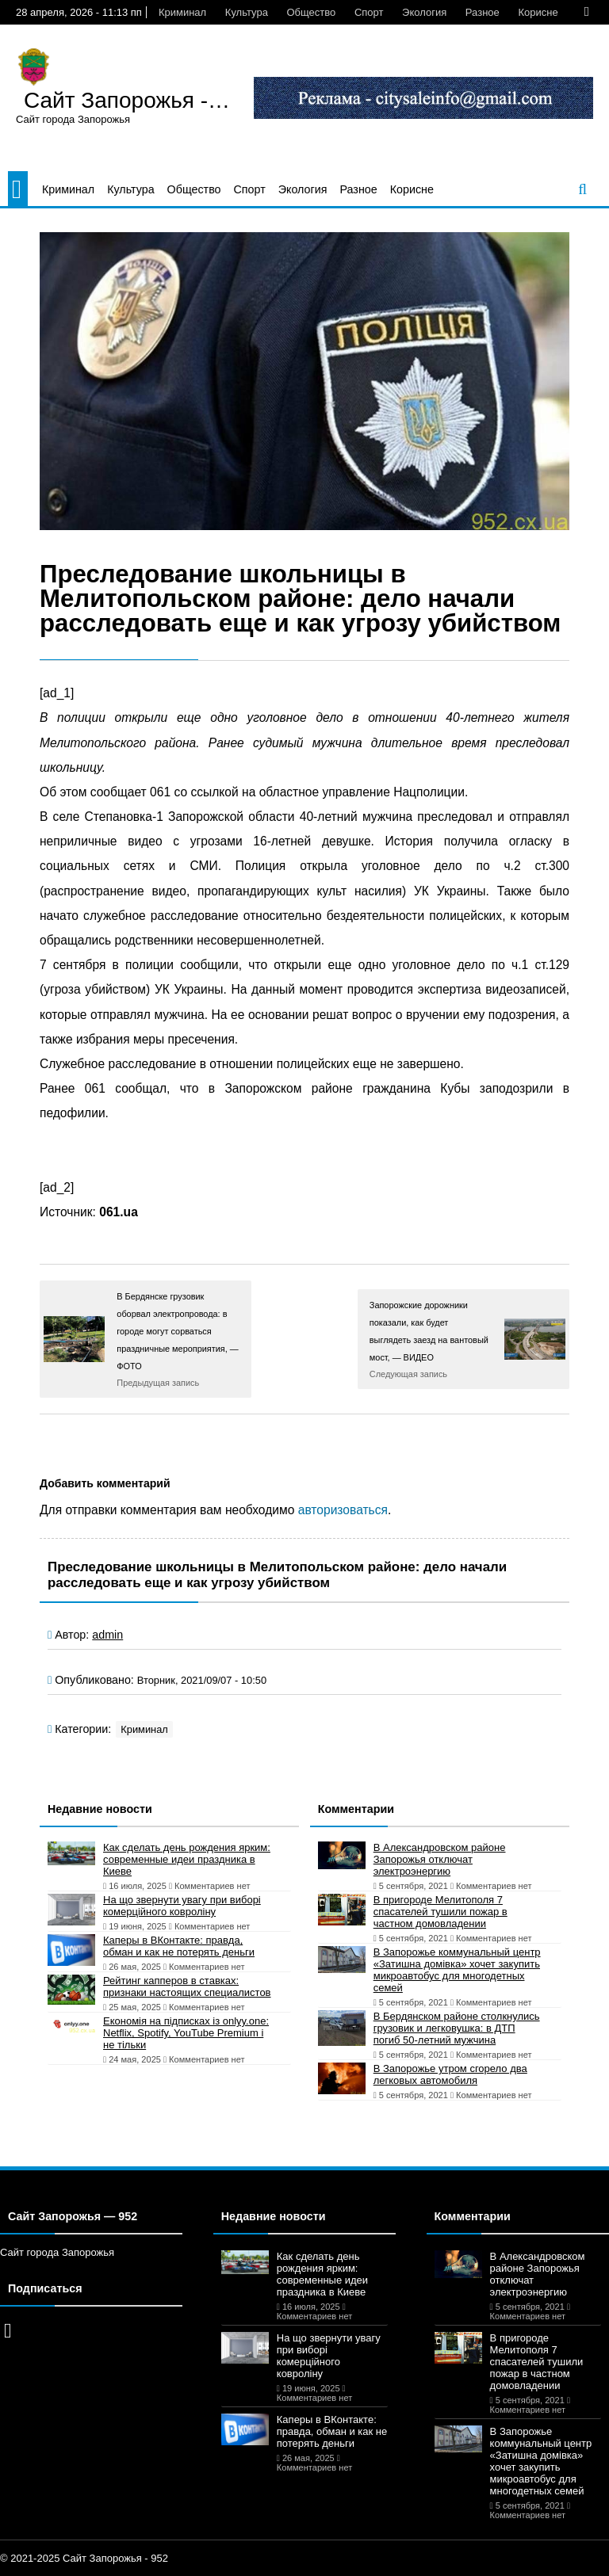  I want to click on Корисне, so click(537, 12).